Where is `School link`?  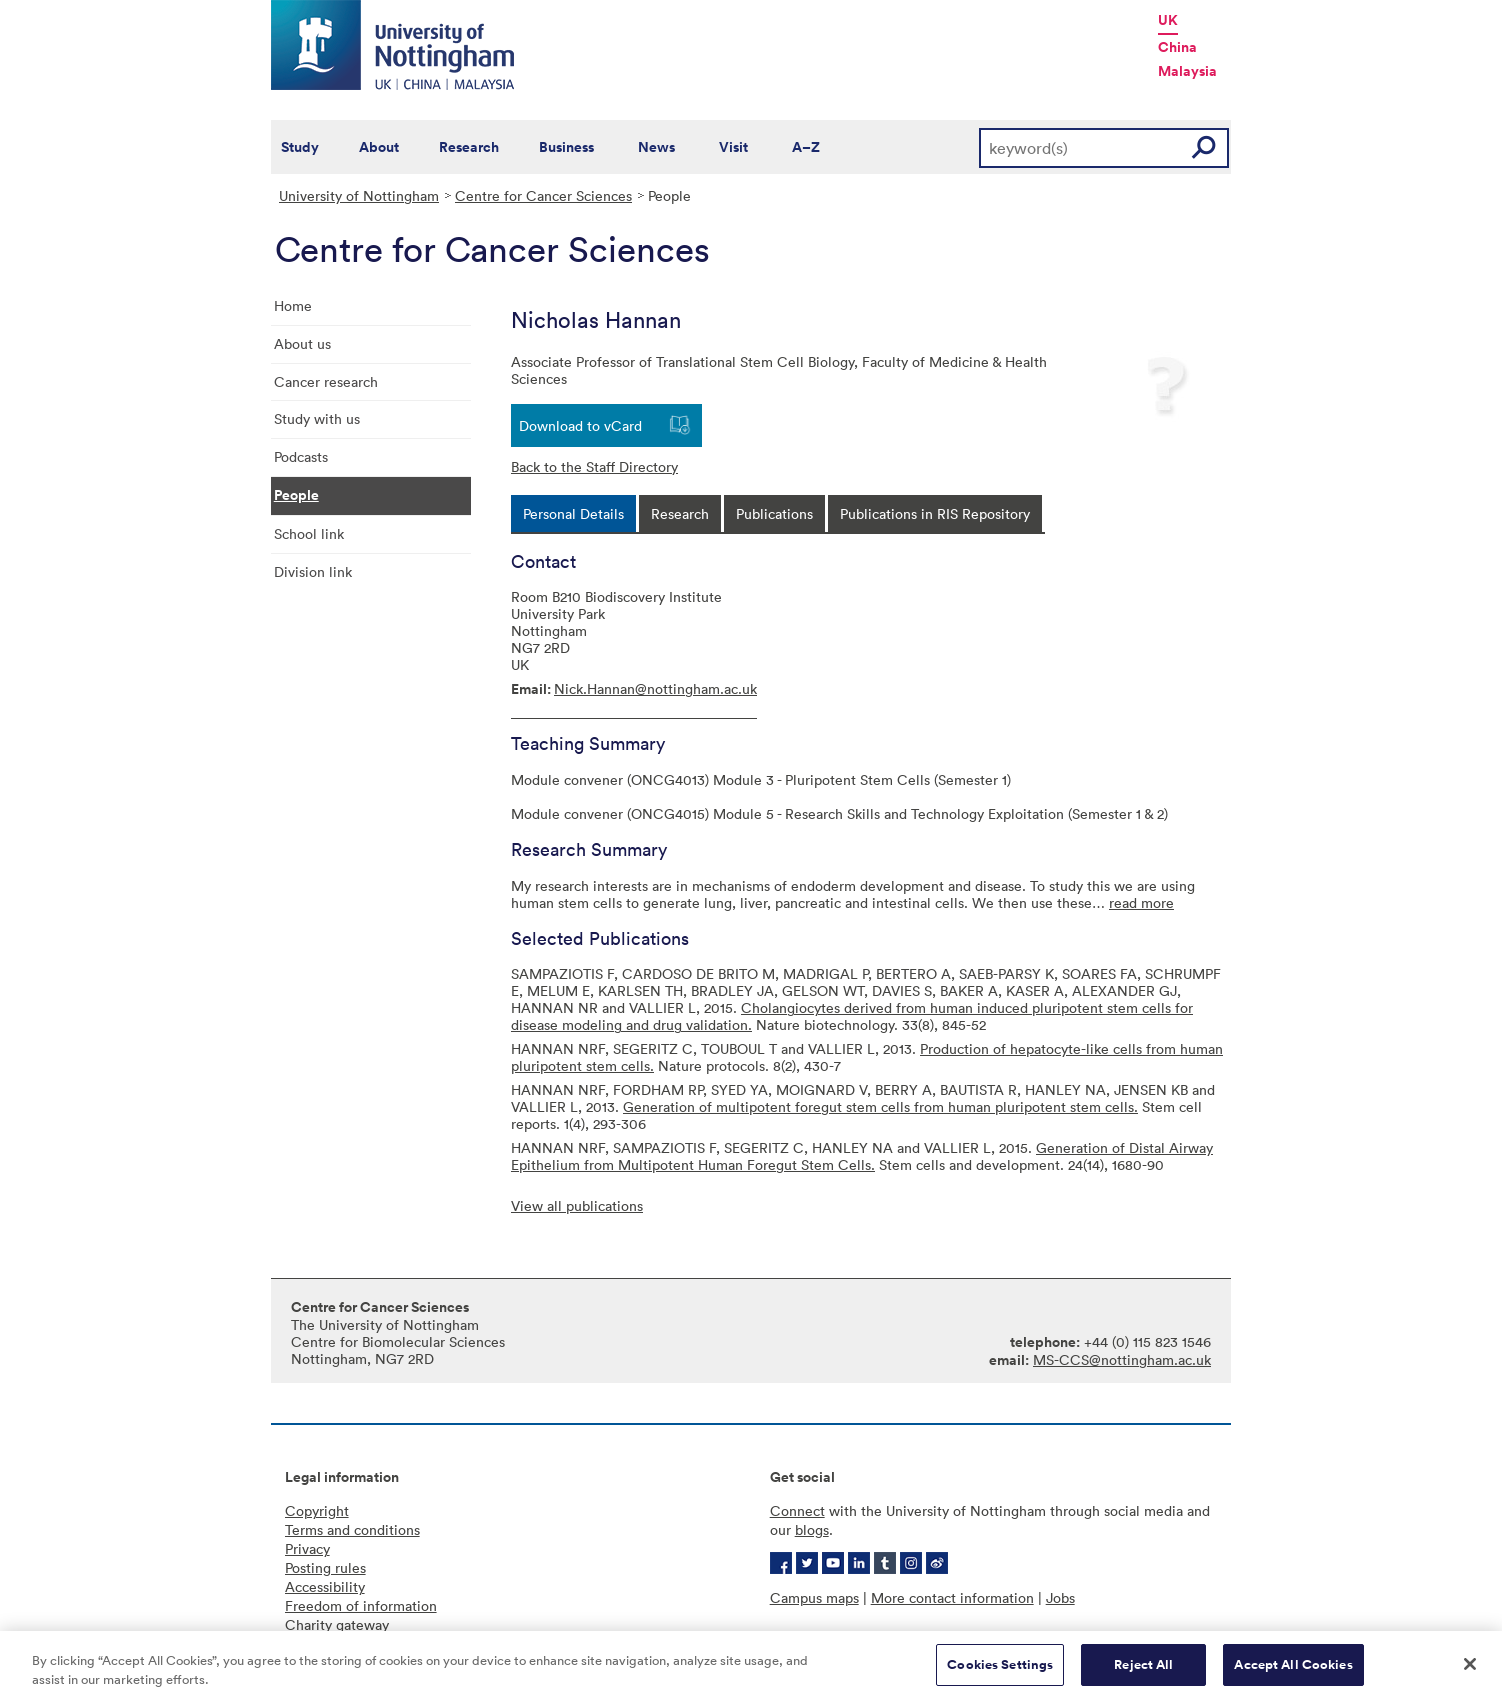 School link is located at coordinates (309, 533).